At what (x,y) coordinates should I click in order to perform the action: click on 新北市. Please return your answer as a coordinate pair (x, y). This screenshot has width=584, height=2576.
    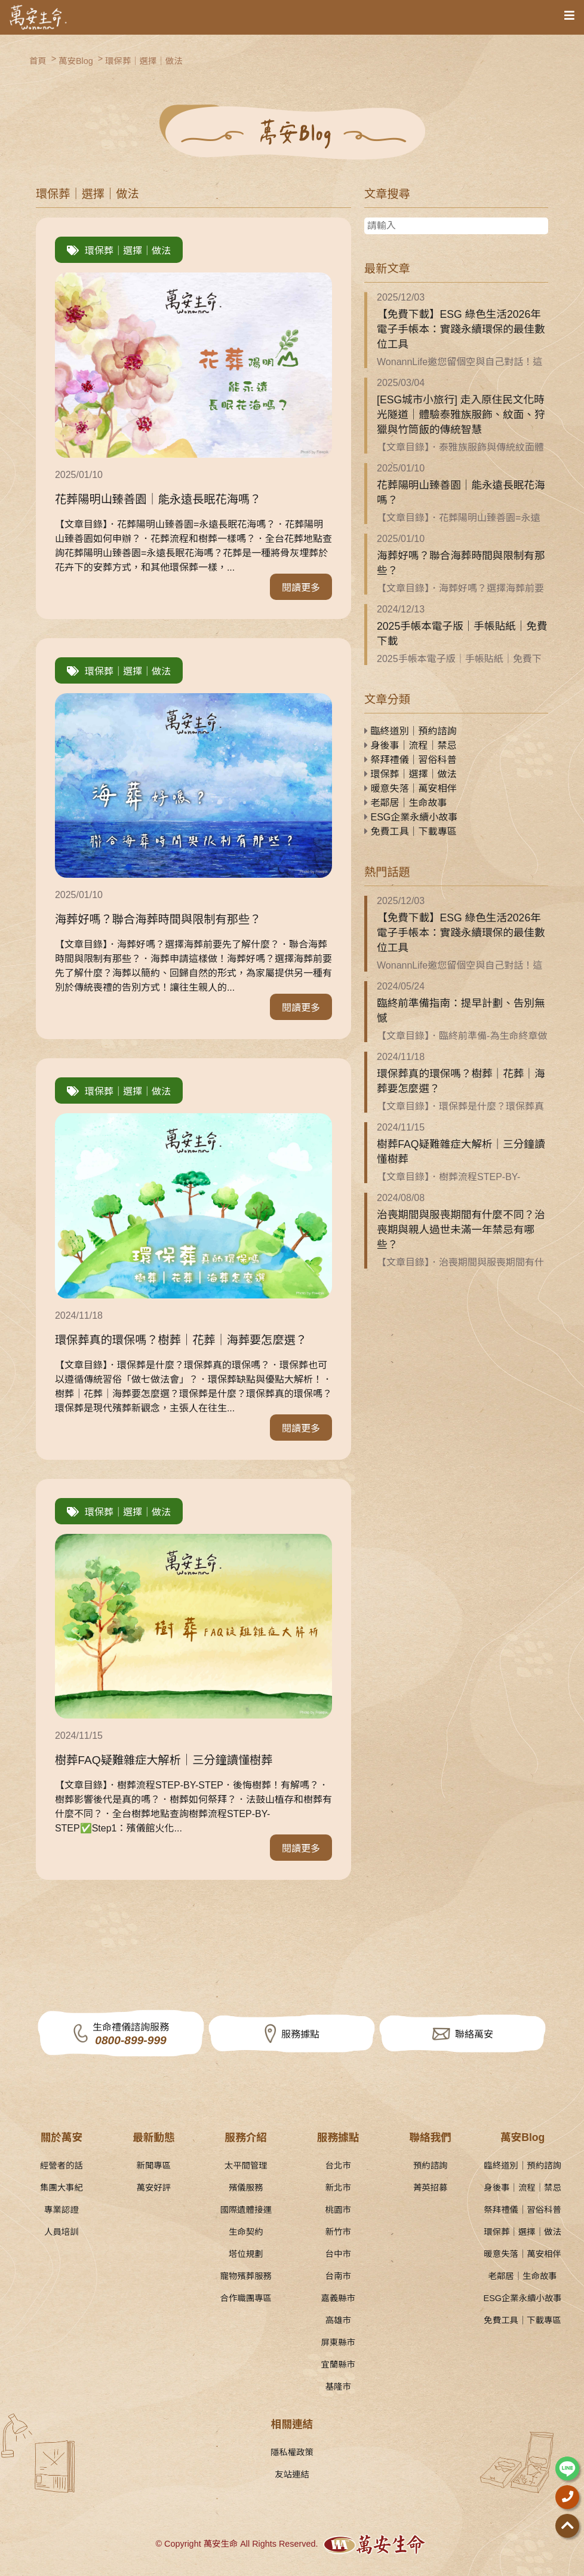
    Looking at the image, I should click on (338, 2187).